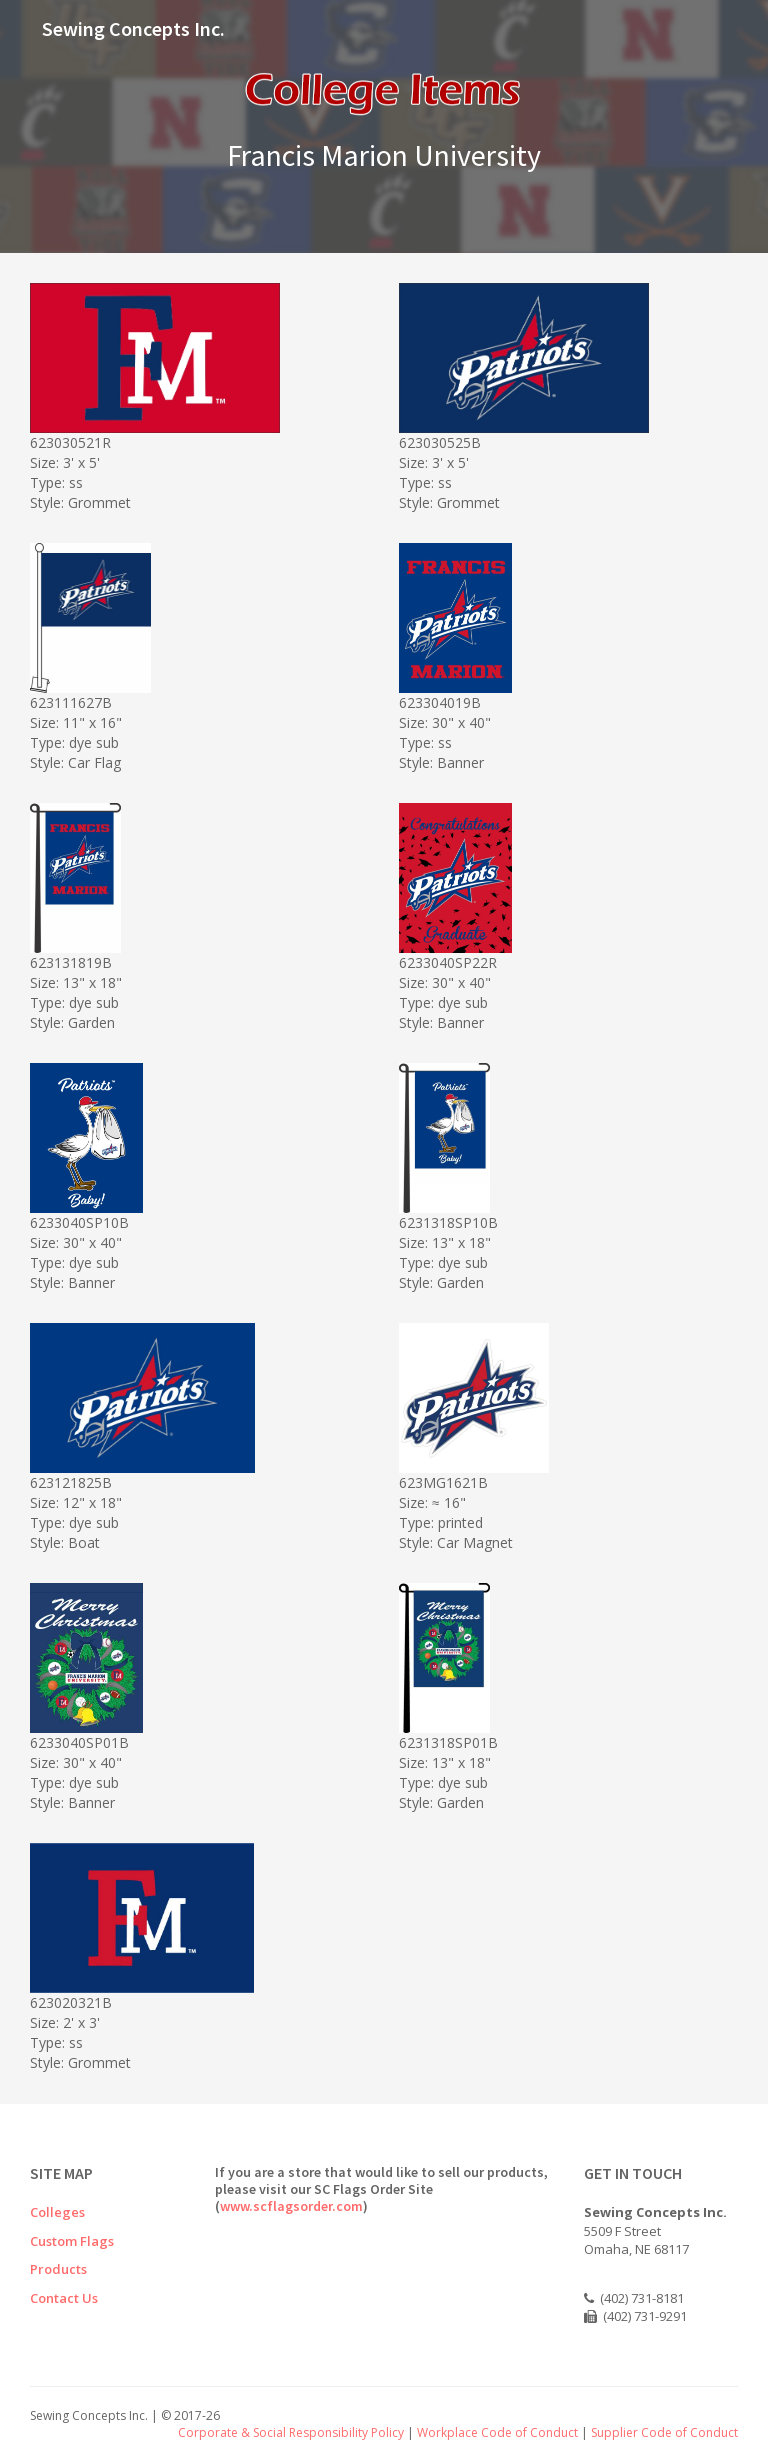  What do you see at coordinates (58, 2269) in the screenshot?
I see `Products` at bounding box center [58, 2269].